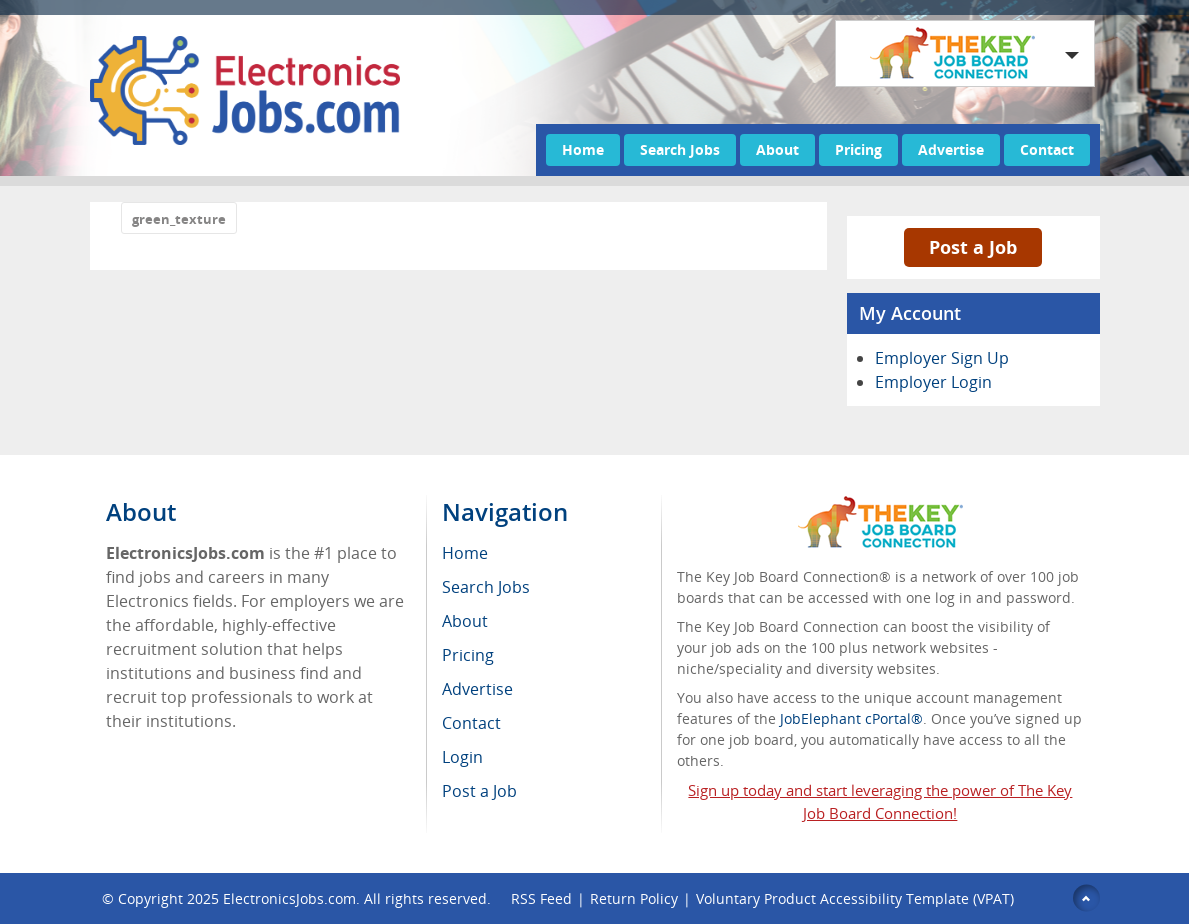  What do you see at coordinates (468, 655) in the screenshot?
I see `Pricing [menuitem]` at bounding box center [468, 655].